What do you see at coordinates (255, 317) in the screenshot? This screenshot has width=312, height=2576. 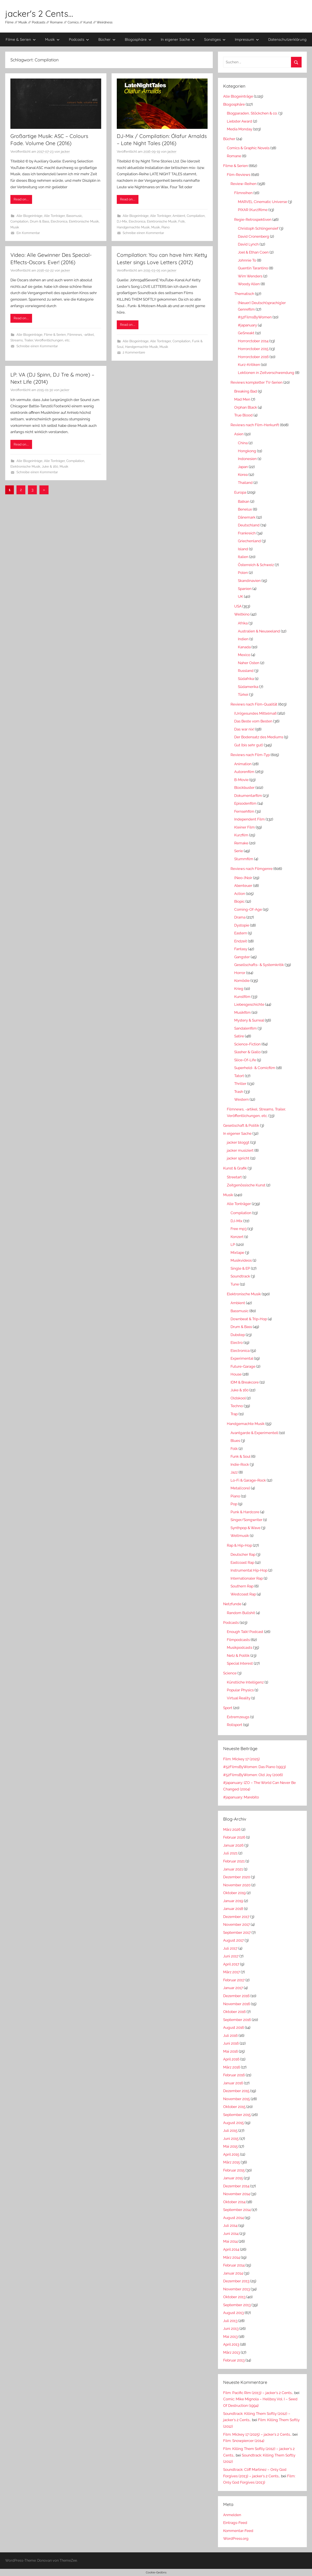 I see `#52FilmsByWomen` at bounding box center [255, 317].